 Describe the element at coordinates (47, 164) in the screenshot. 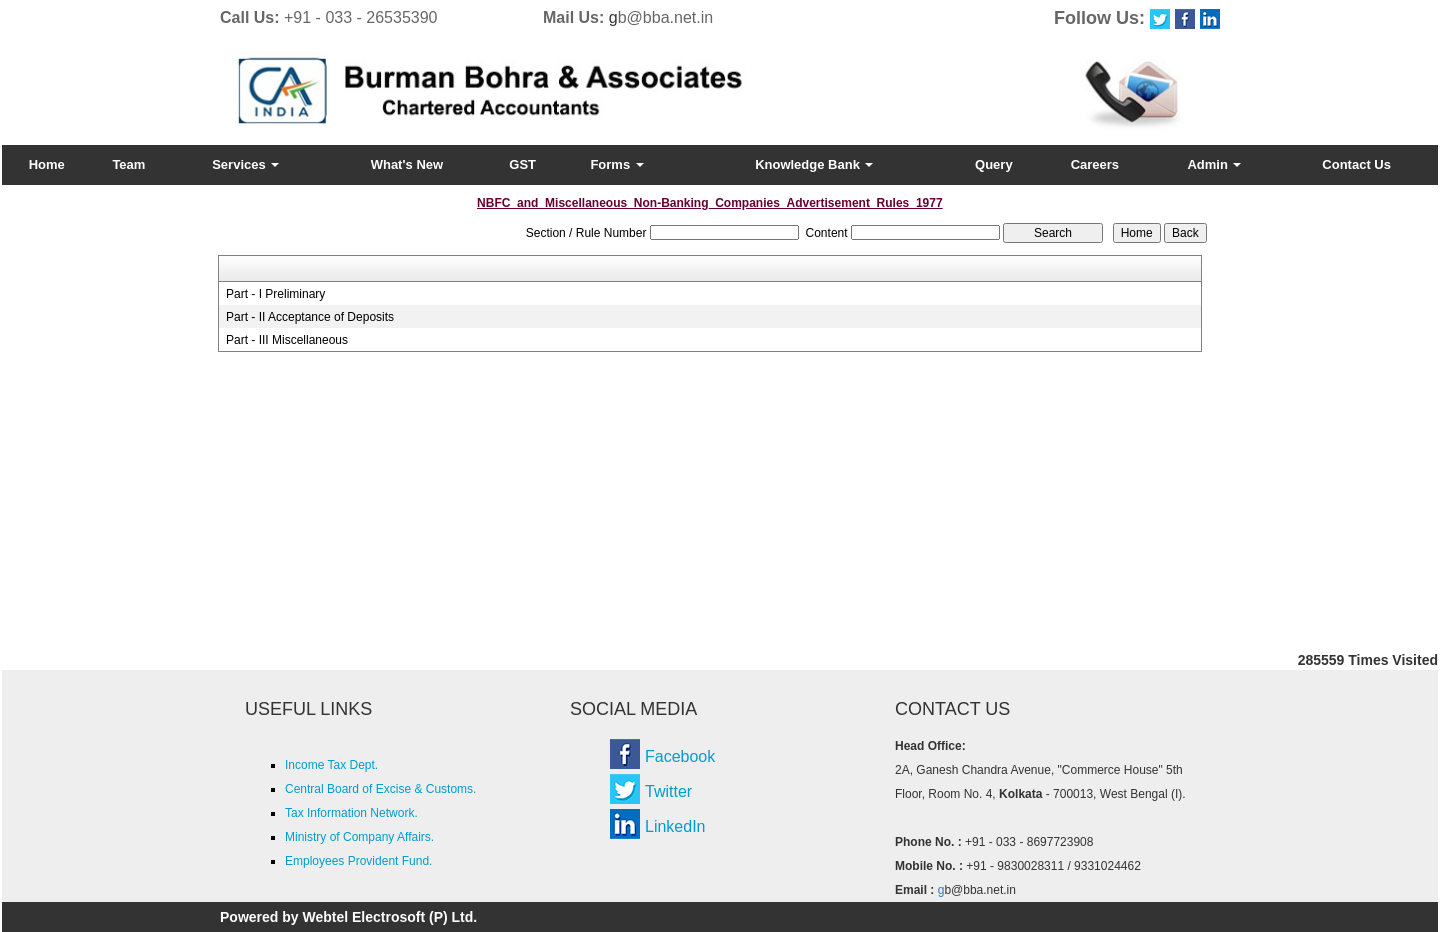

I see `Home` at that location.